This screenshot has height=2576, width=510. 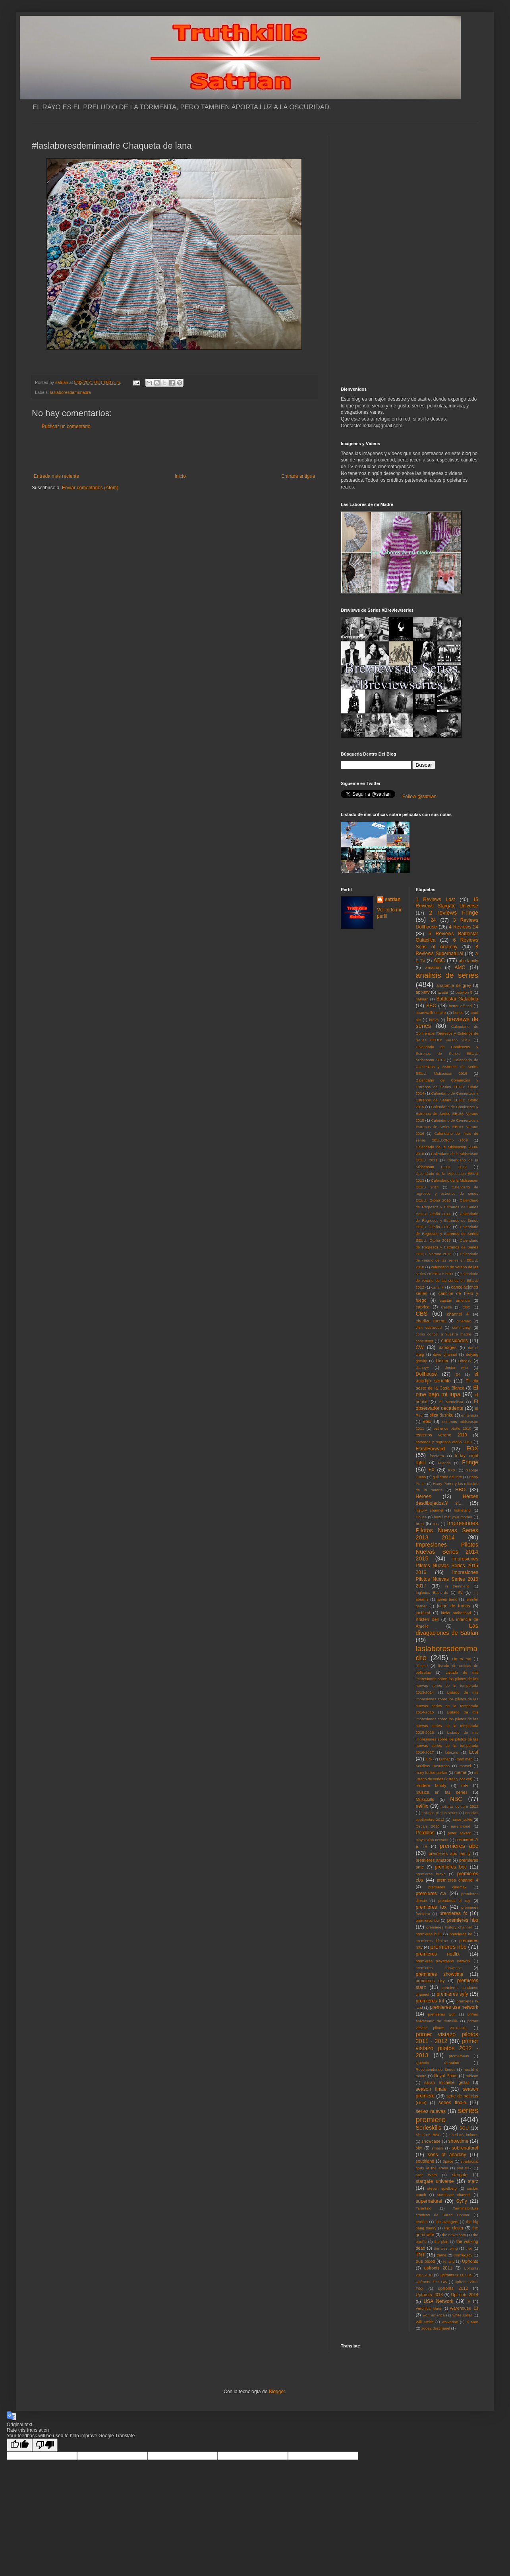 What do you see at coordinates (433, 1766) in the screenshot?
I see `Malditos Bastardos` at bounding box center [433, 1766].